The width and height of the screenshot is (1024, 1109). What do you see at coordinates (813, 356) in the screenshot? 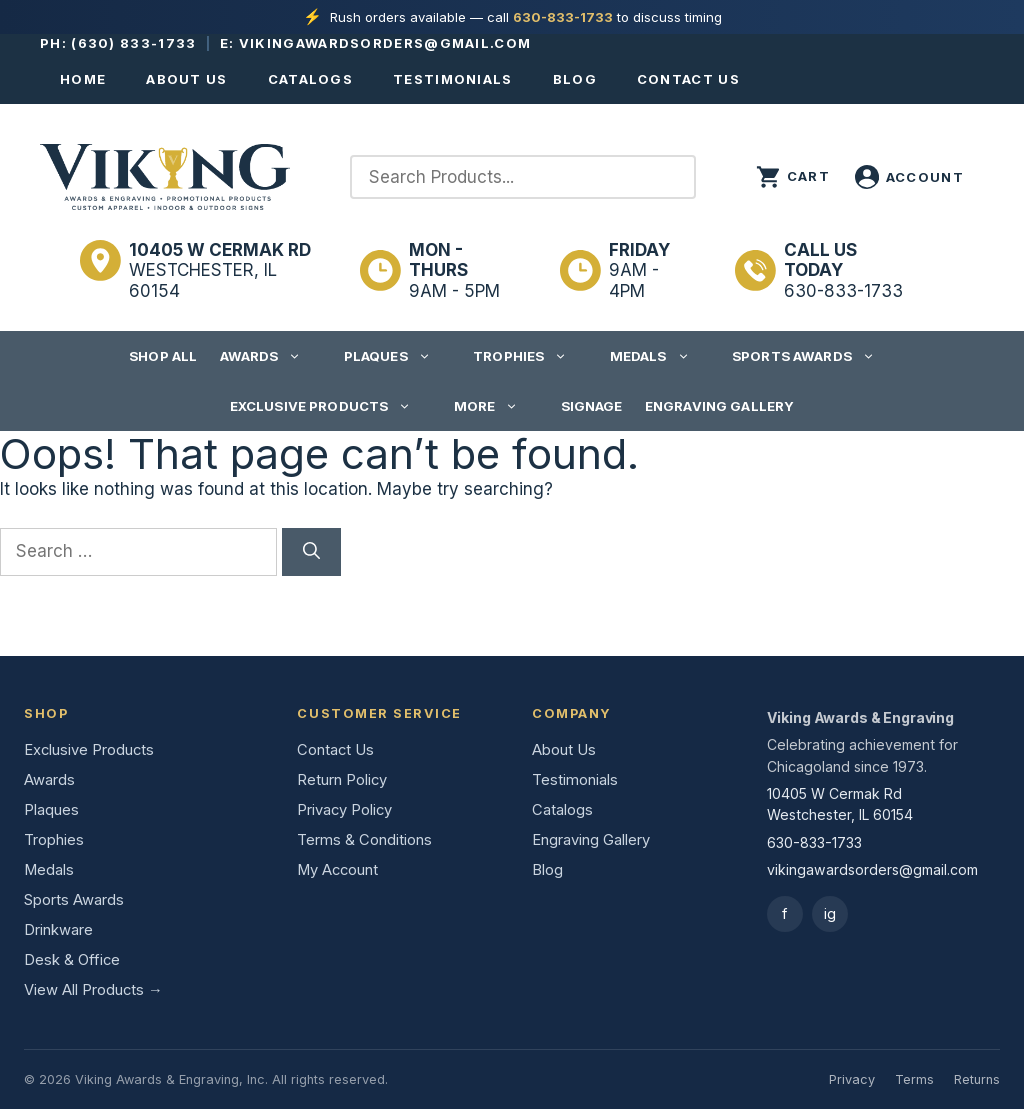
I see `Sports Awards` at bounding box center [813, 356].